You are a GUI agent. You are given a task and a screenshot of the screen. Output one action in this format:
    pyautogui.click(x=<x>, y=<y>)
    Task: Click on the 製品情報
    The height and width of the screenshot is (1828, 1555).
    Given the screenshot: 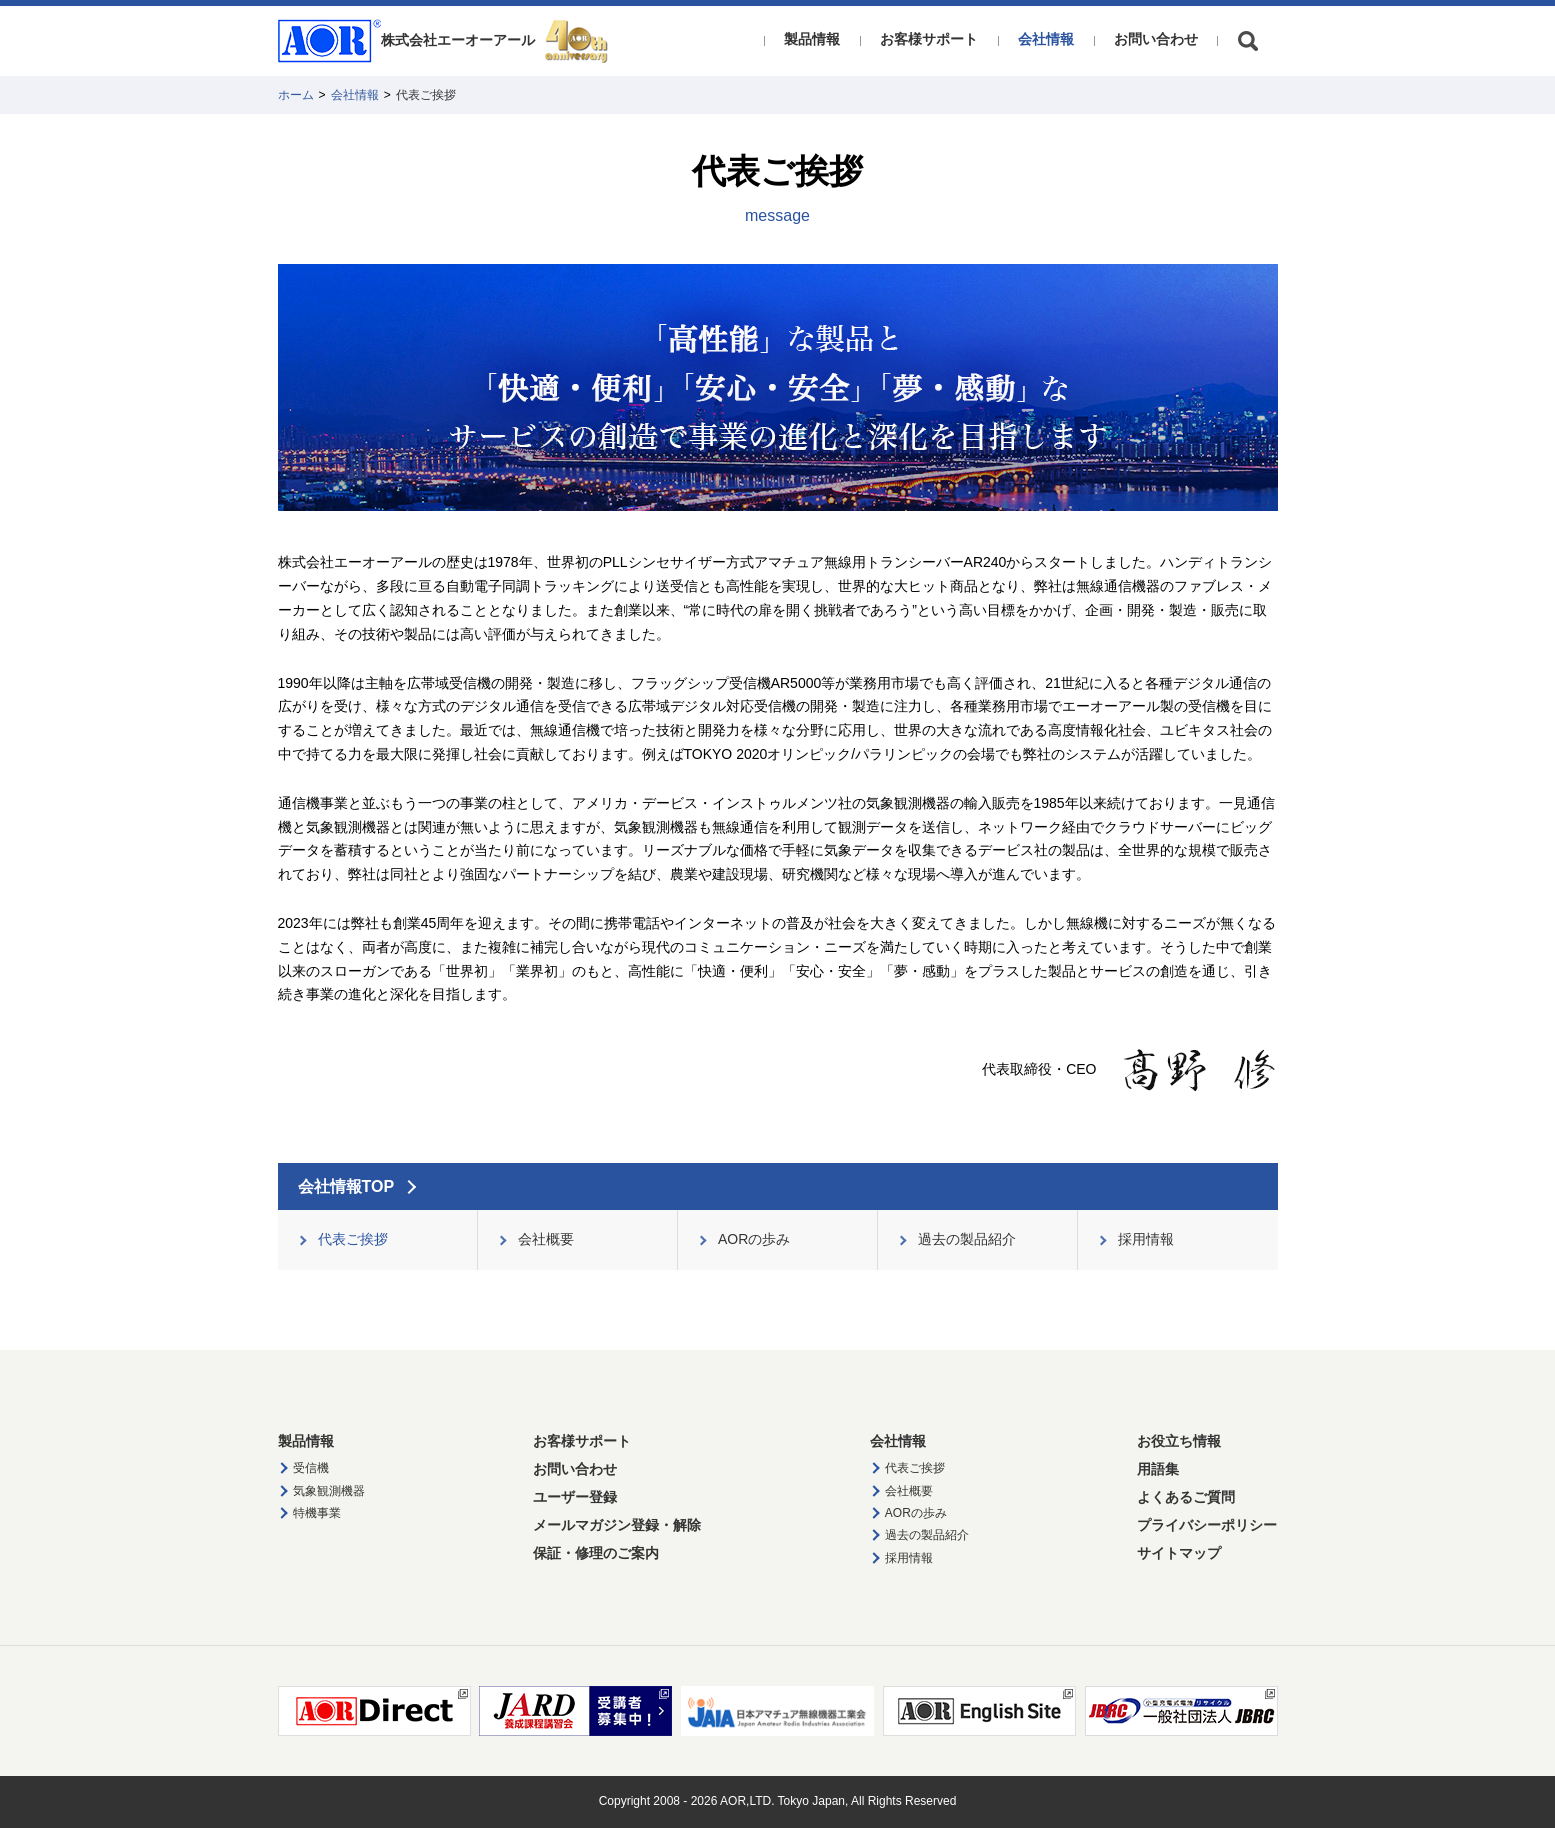 What is the action you would take?
    pyautogui.click(x=812, y=39)
    